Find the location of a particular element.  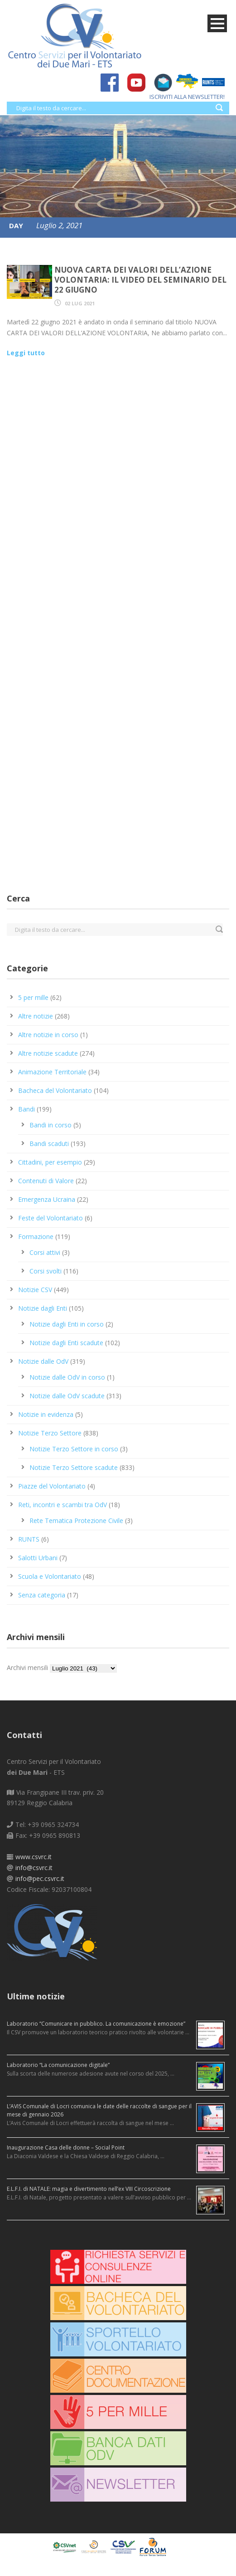

Contenuti di Valore is located at coordinates (46, 1180).